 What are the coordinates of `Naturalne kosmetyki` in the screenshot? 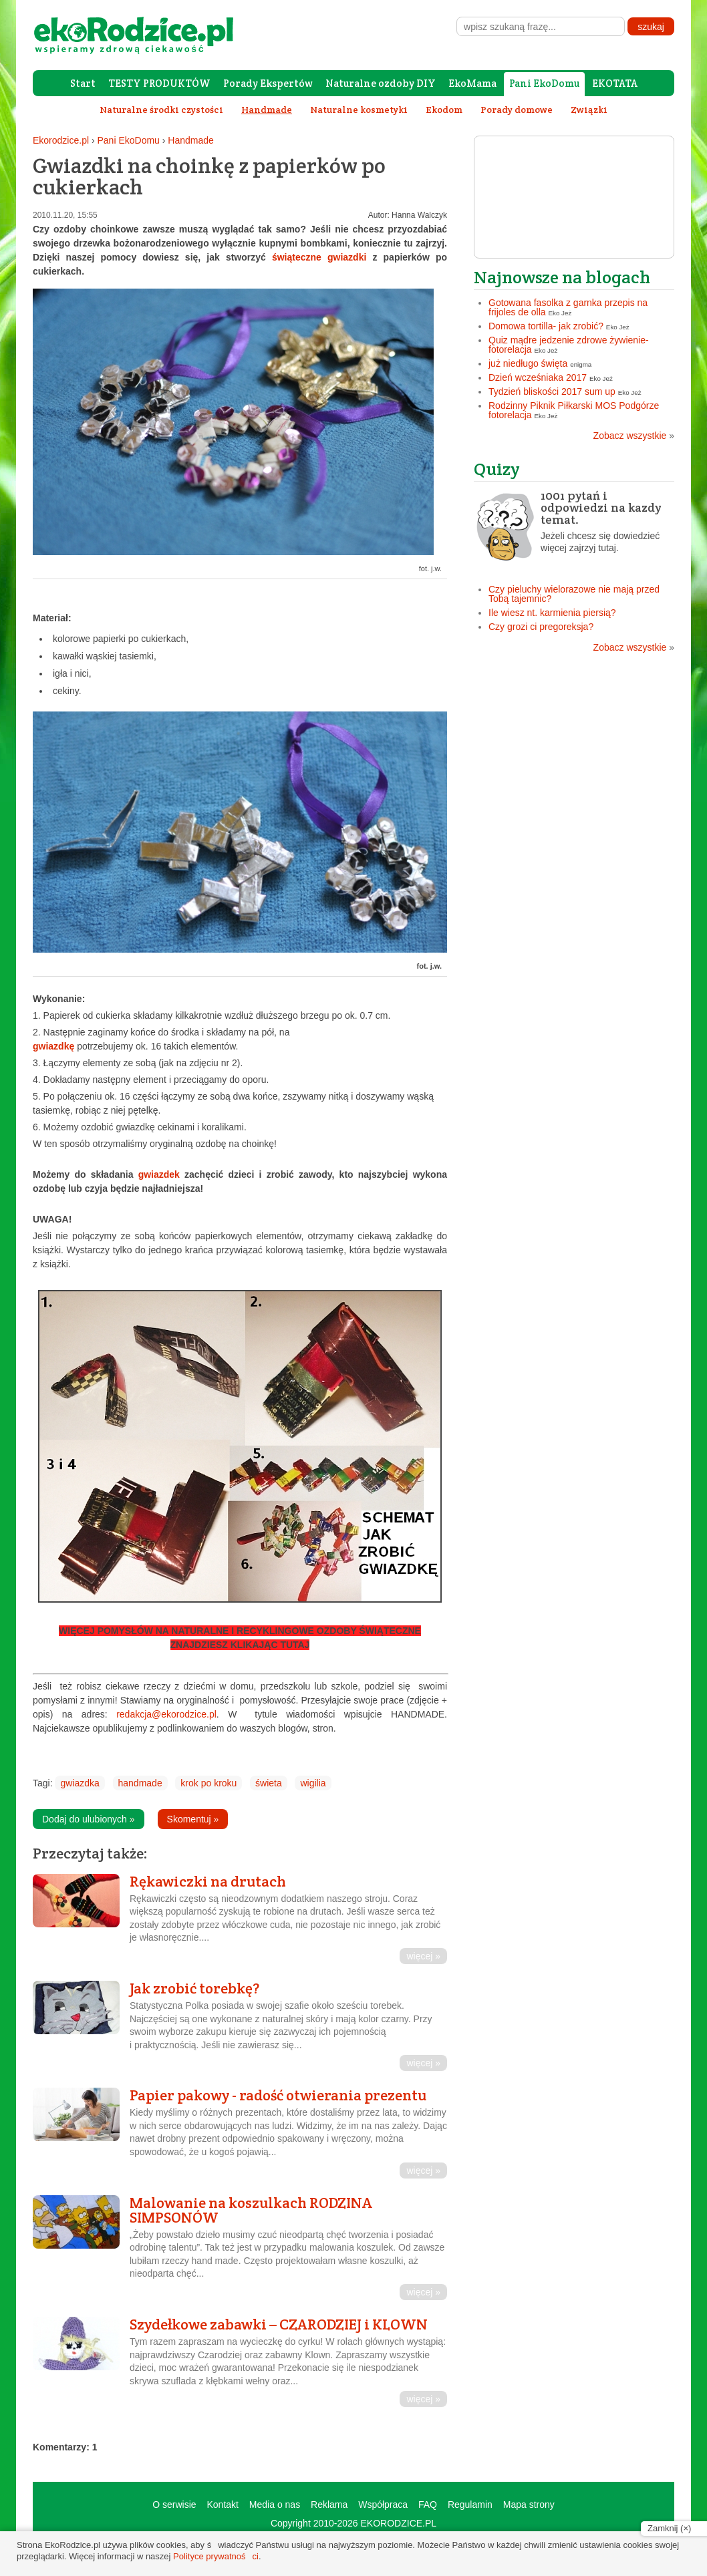 It's located at (359, 110).